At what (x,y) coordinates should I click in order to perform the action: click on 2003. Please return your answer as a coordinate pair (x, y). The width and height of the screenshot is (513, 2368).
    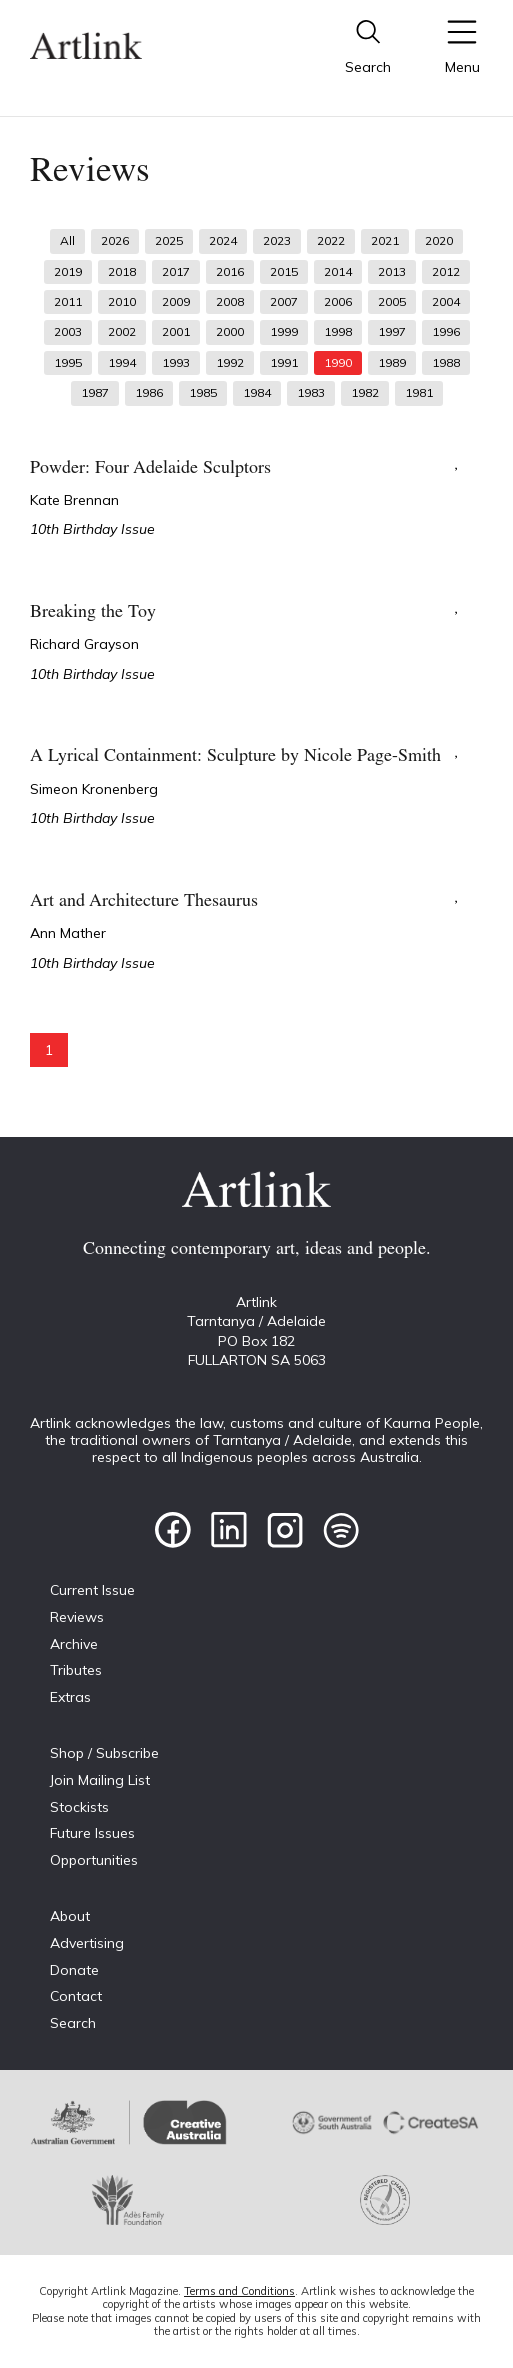
    Looking at the image, I should click on (68, 331).